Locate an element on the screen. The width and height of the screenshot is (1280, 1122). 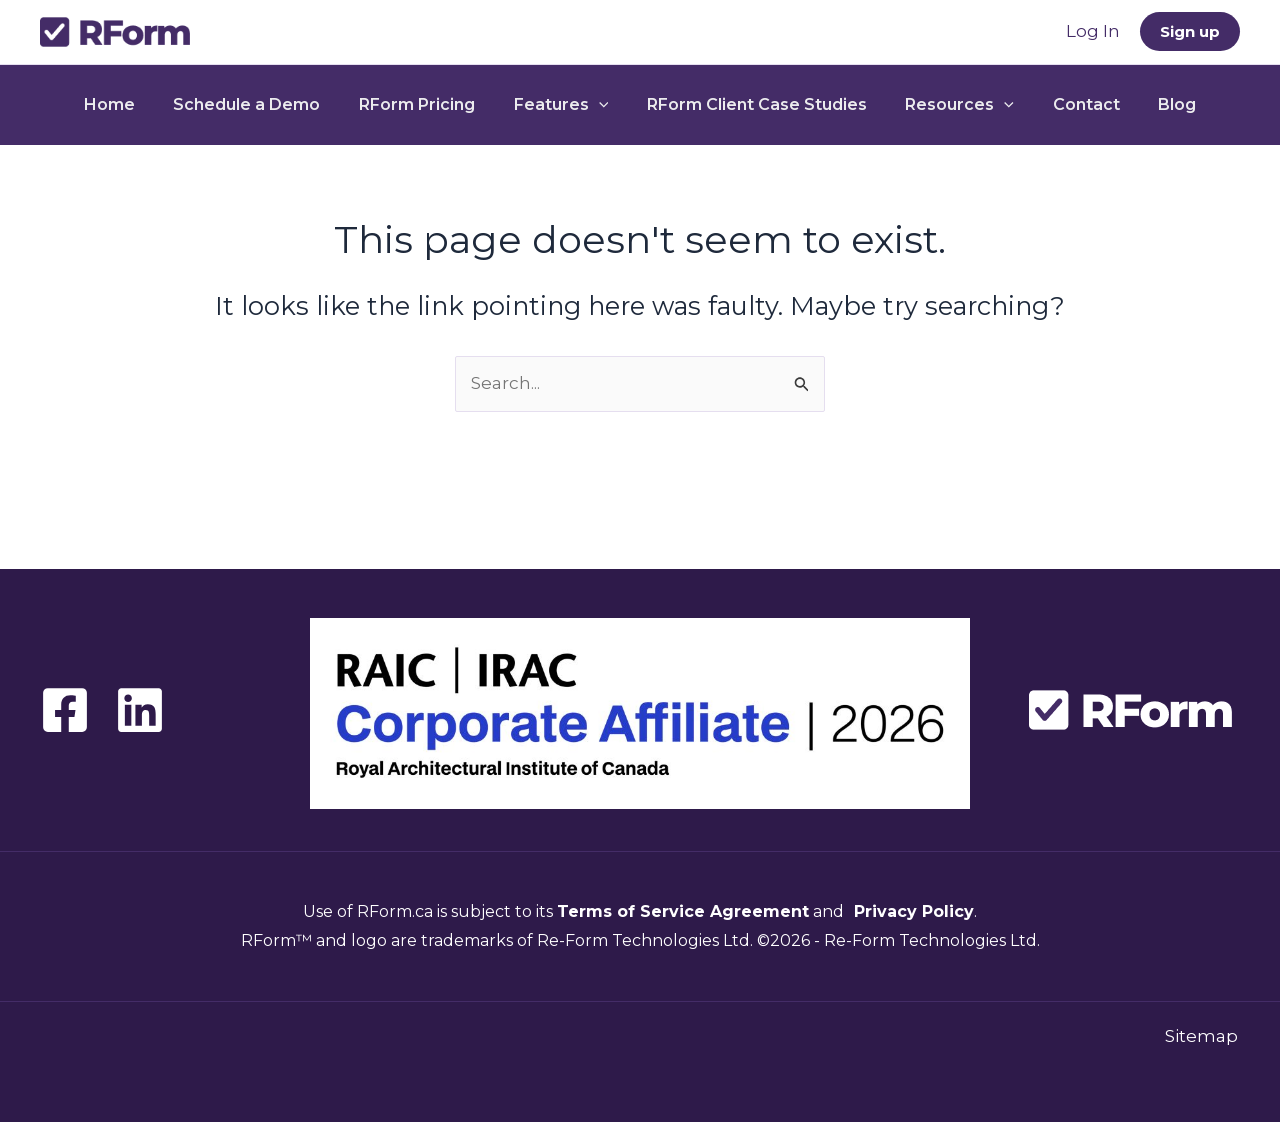
Schedule a Demo is located at coordinates (263, 104).